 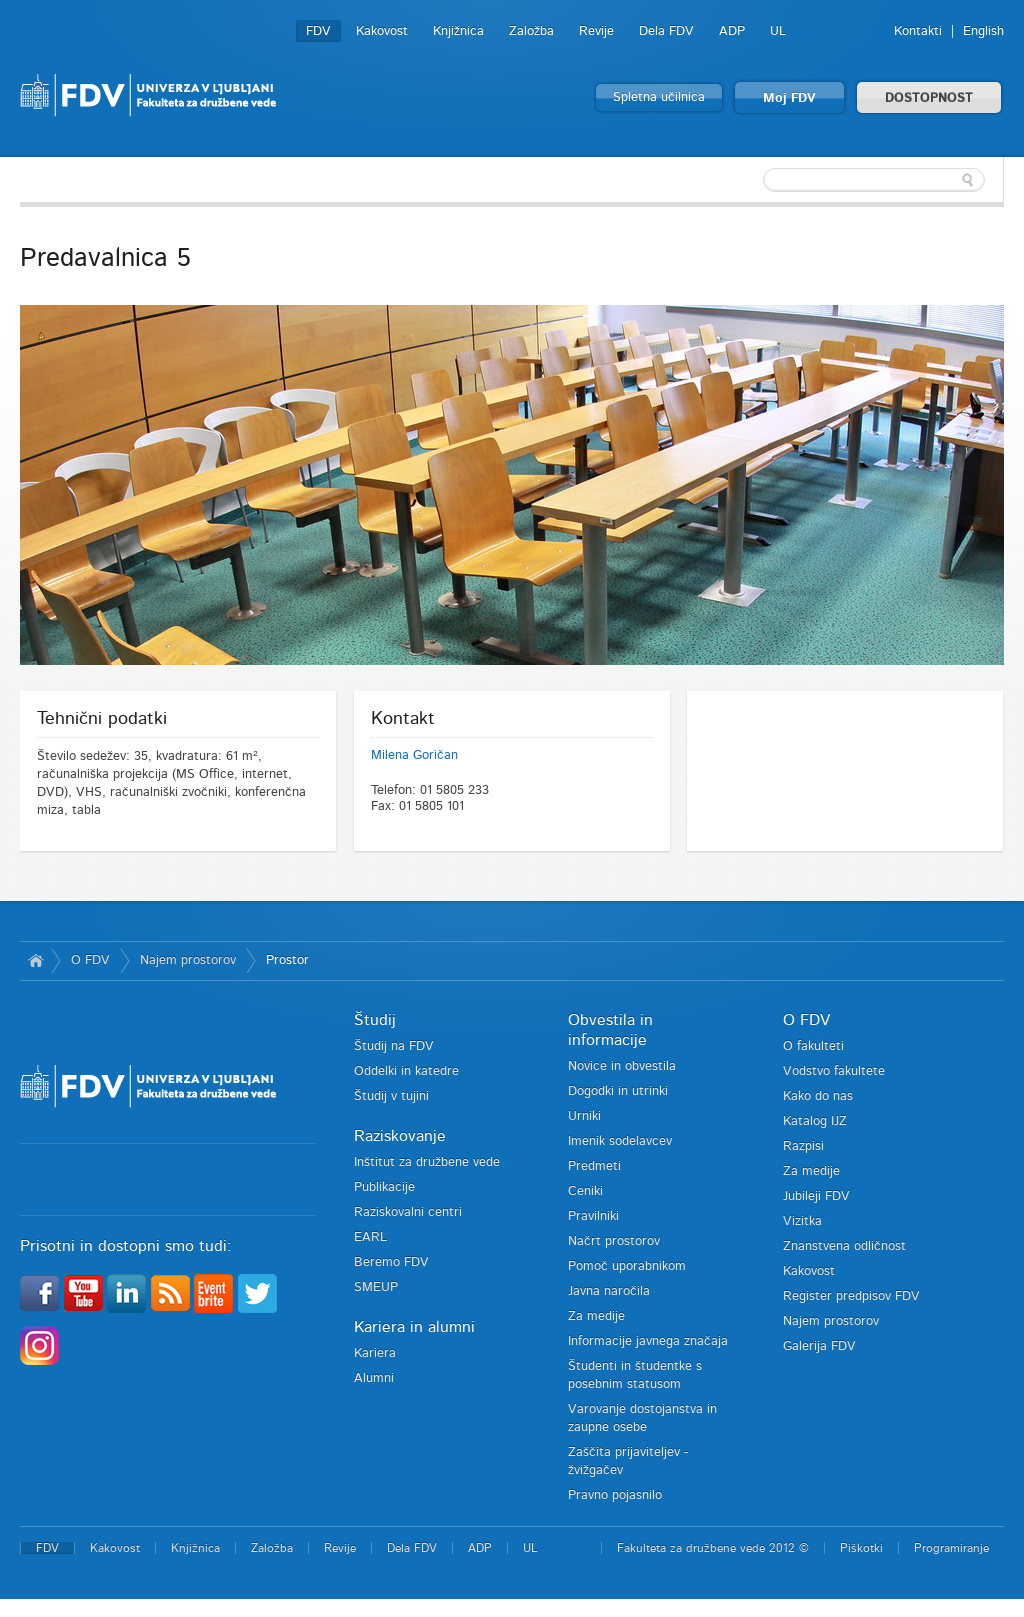 I want to click on Študij na FDV, so click(x=394, y=1046).